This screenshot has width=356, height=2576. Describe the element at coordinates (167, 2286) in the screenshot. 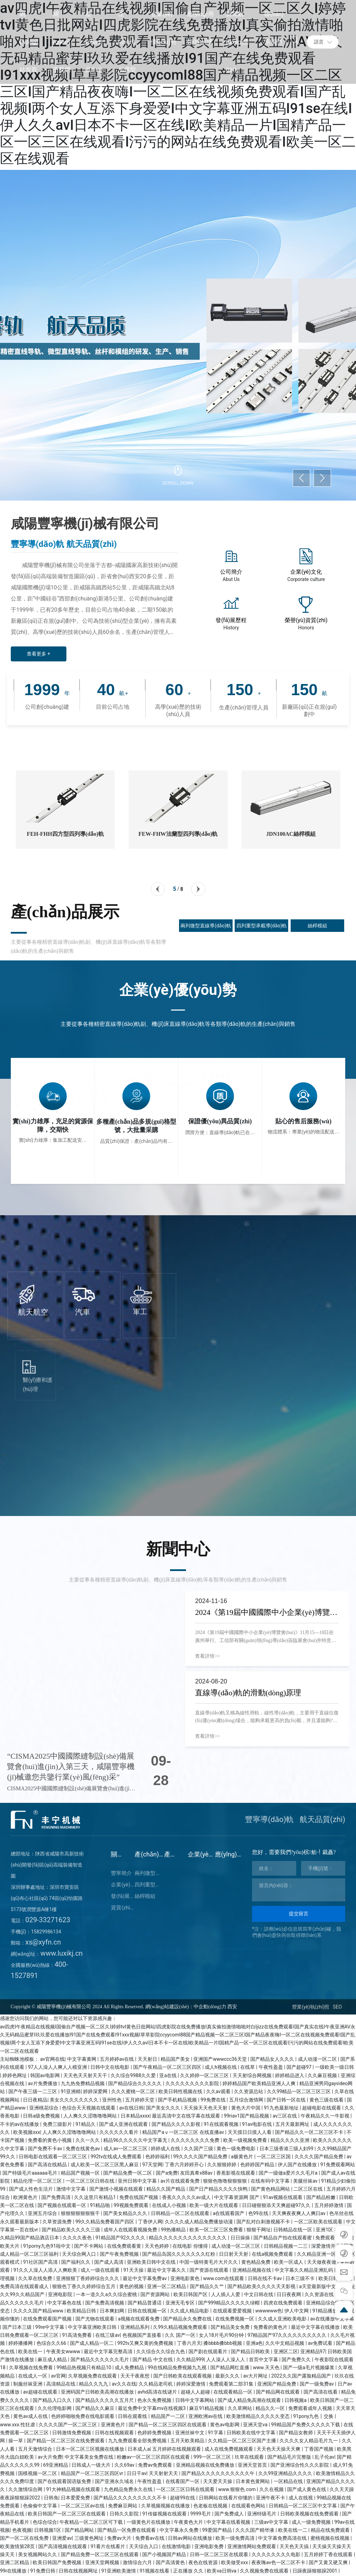

I see `亚洲一区二区精品` at that location.